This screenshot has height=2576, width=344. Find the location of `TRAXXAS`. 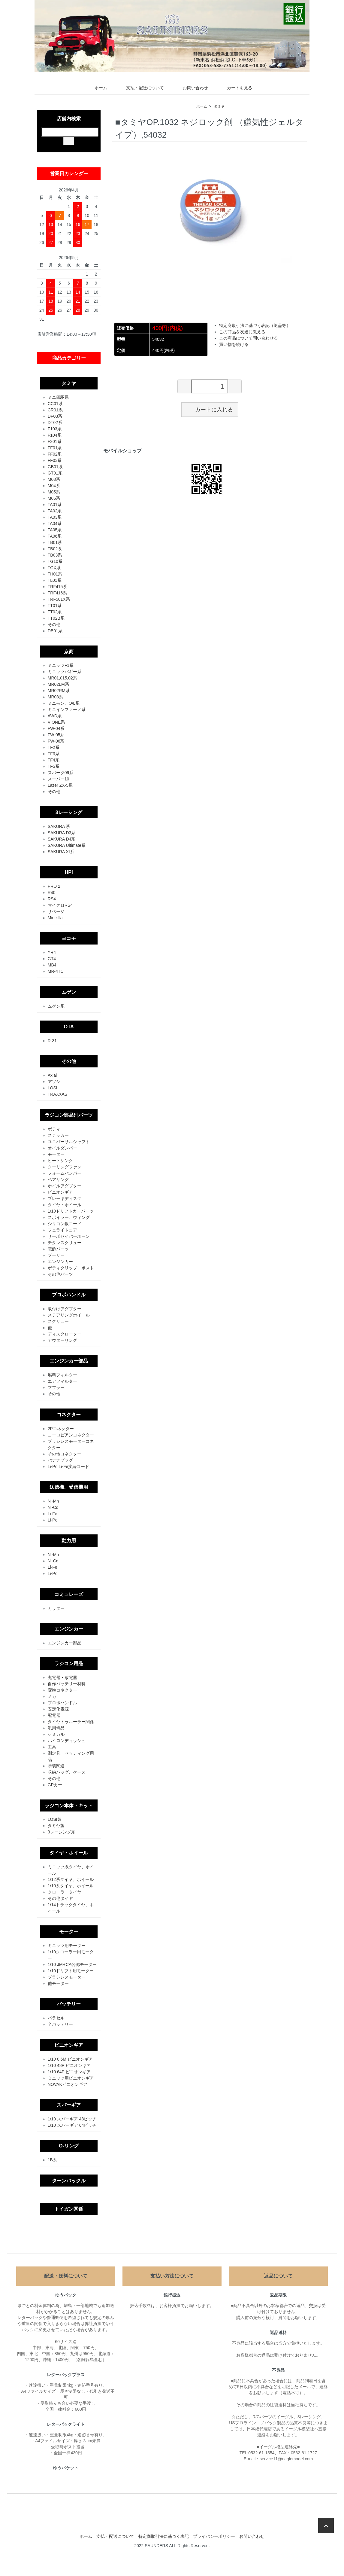

TRAXXAS is located at coordinates (57, 1094).